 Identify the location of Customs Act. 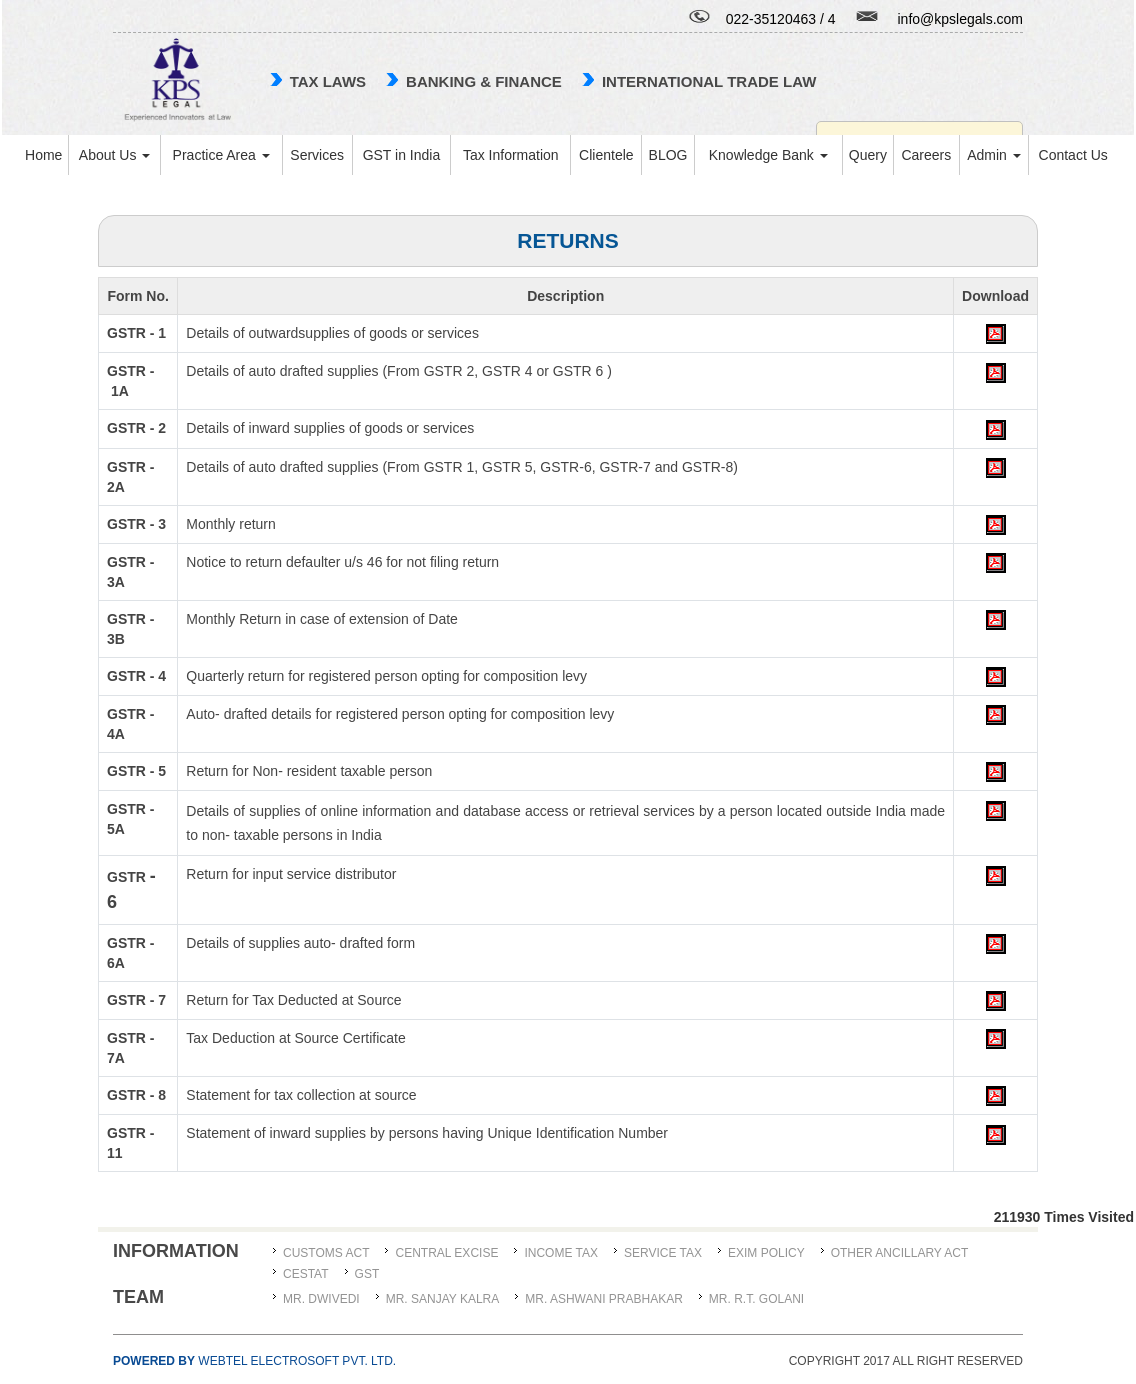
(326, 1253).